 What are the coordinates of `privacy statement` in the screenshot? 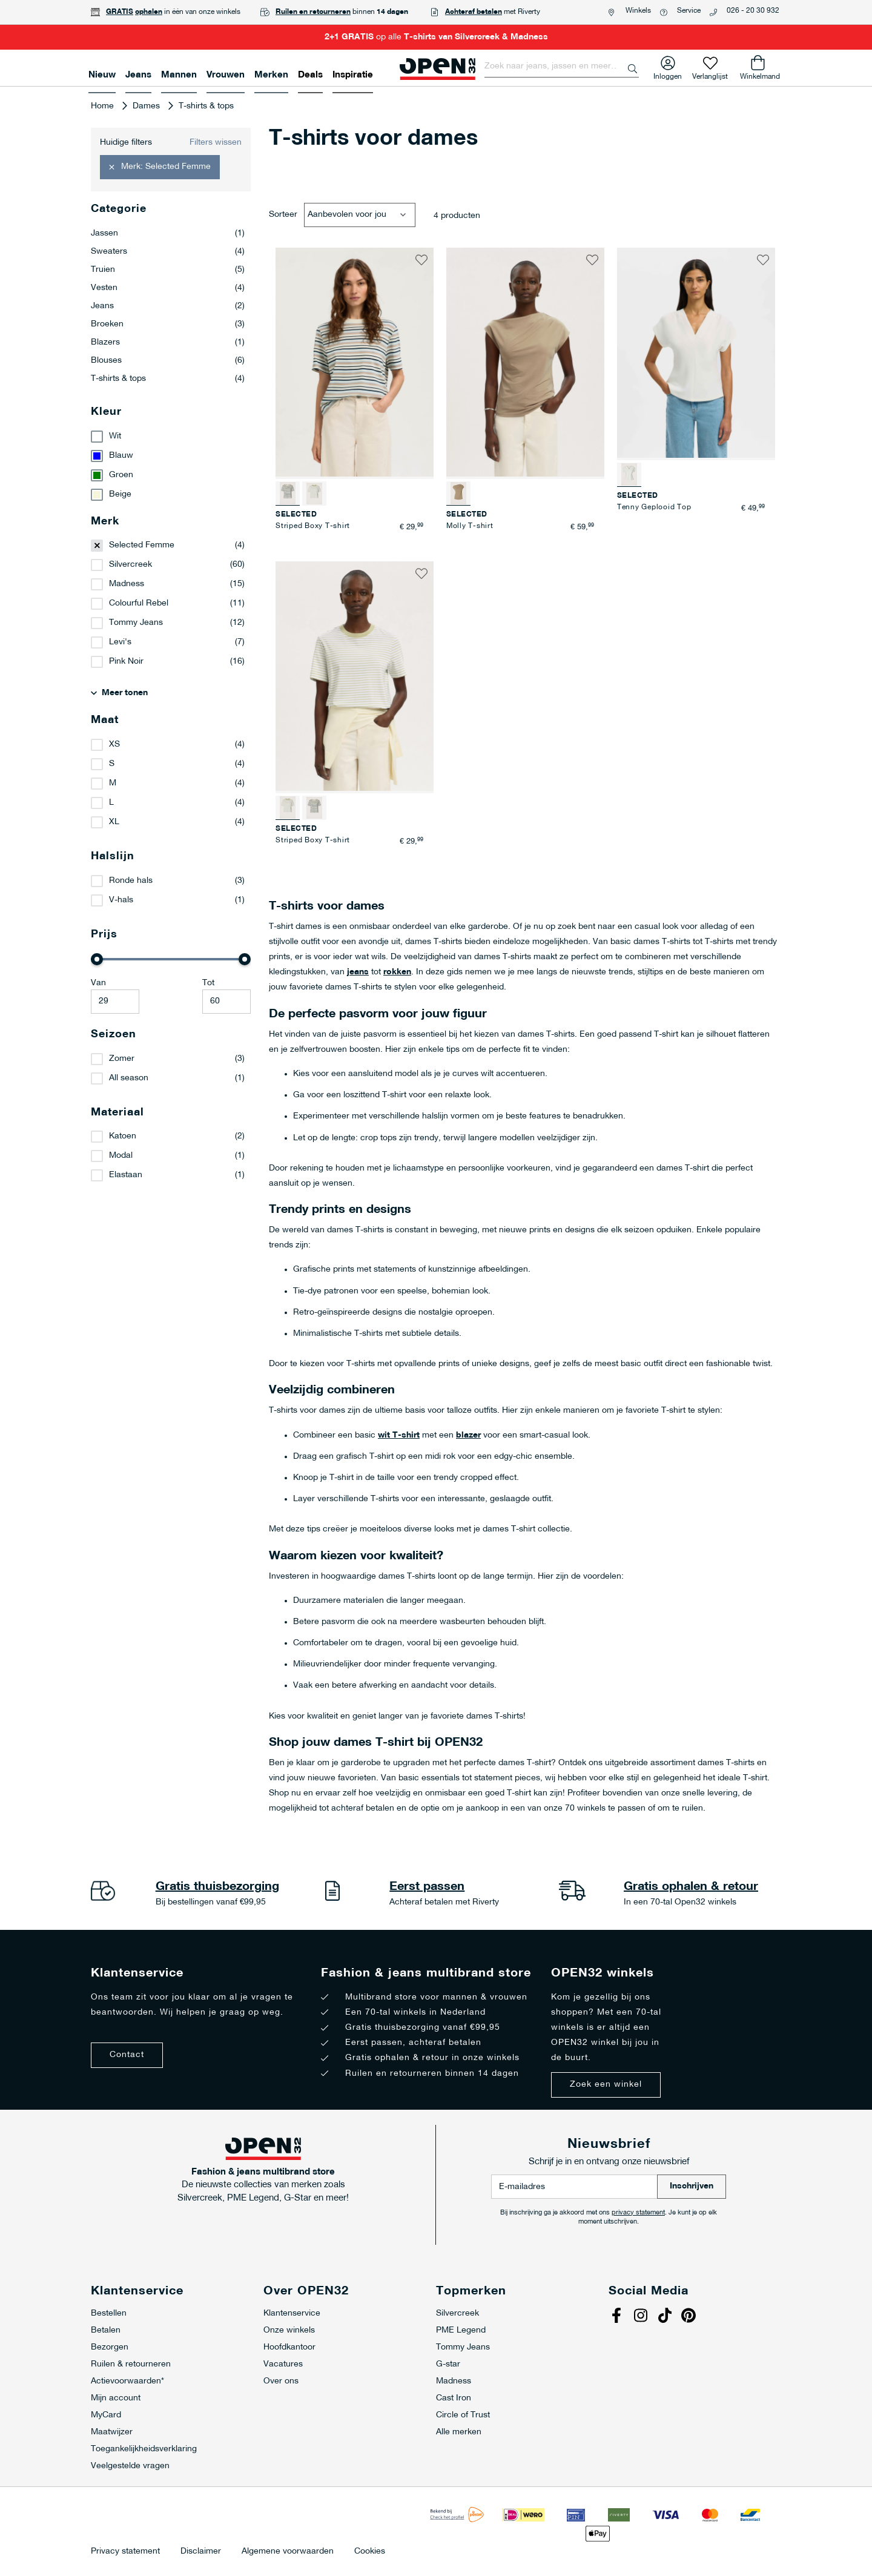 It's located at (638, 2213).